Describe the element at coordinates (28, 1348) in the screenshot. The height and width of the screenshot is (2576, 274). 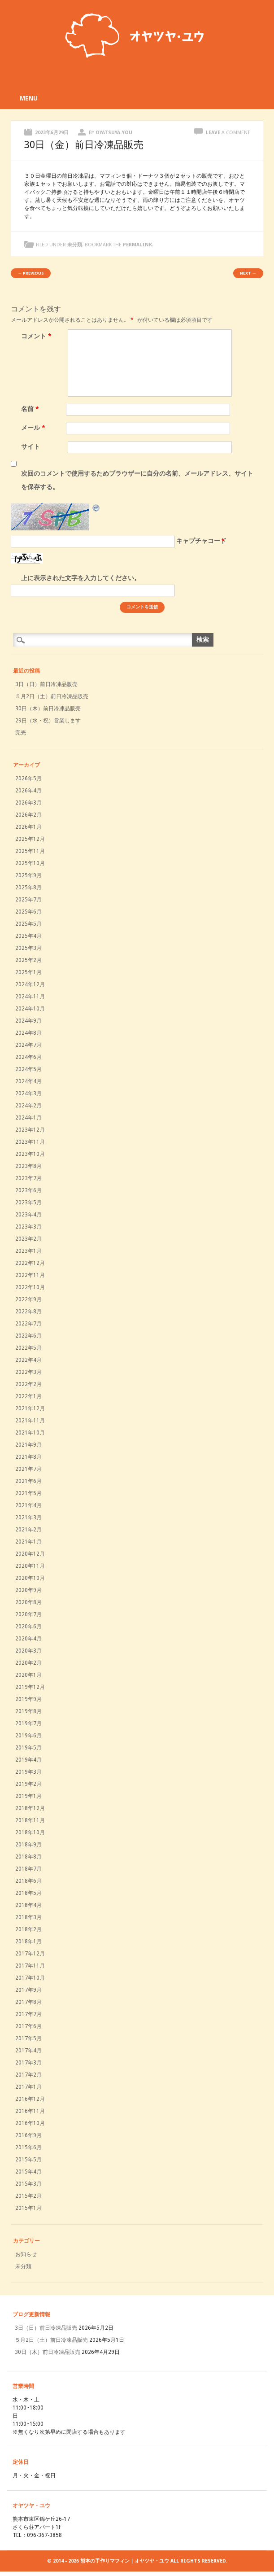
I see `2022年5月` at that location.